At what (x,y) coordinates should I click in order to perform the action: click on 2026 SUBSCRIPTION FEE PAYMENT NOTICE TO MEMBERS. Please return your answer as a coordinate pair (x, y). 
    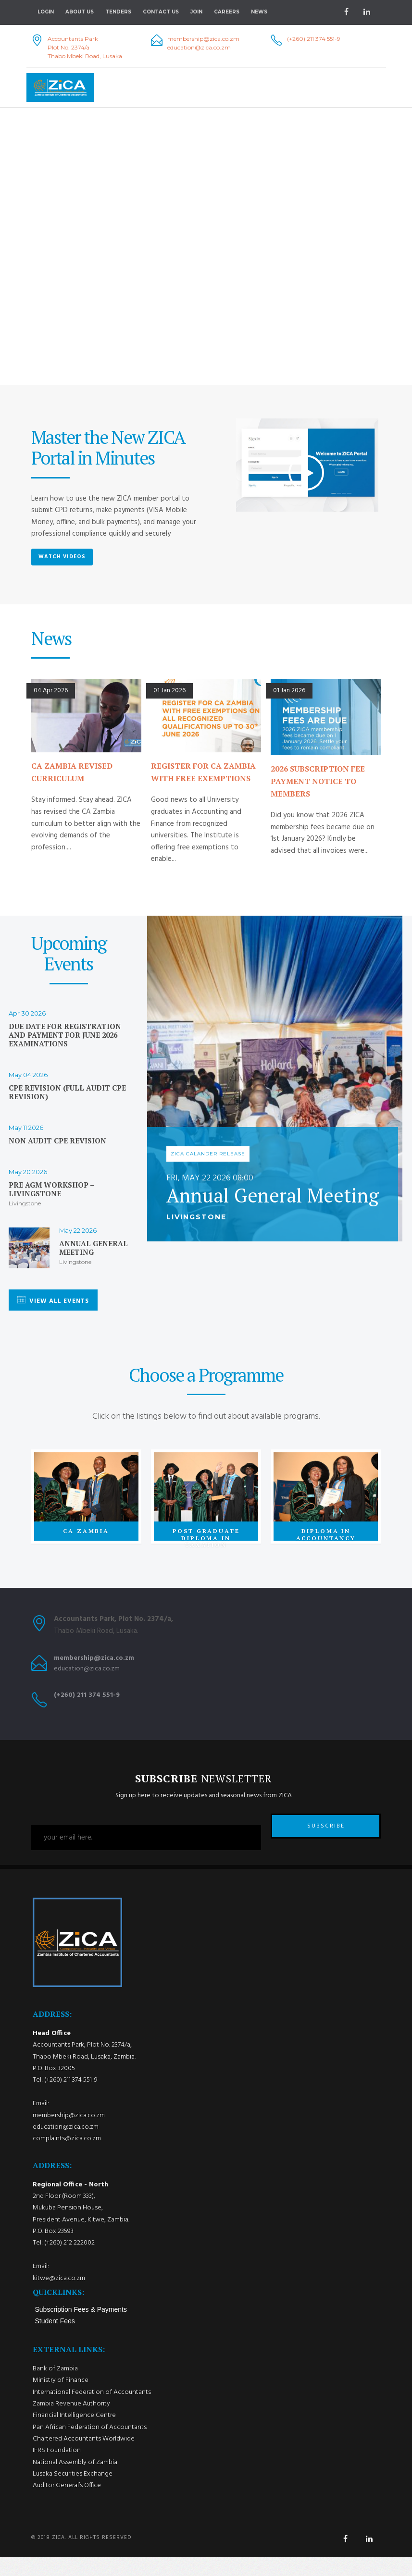
    Looking at the image, I should click on (318, 781).